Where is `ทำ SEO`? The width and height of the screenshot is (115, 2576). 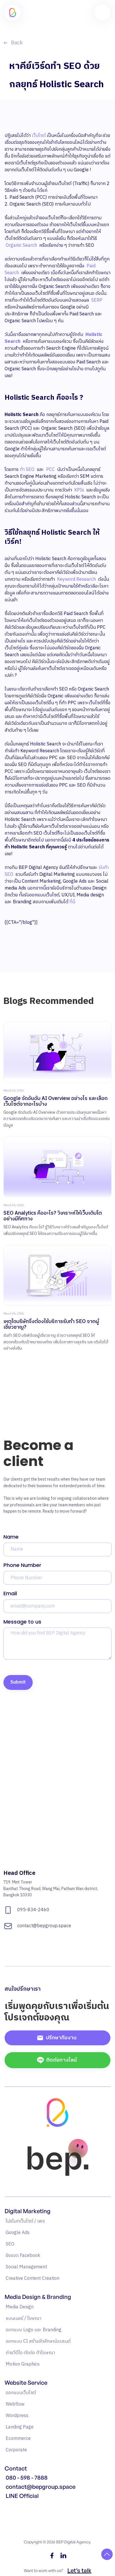
ทำ SEO is located at coordinates (27, 470).